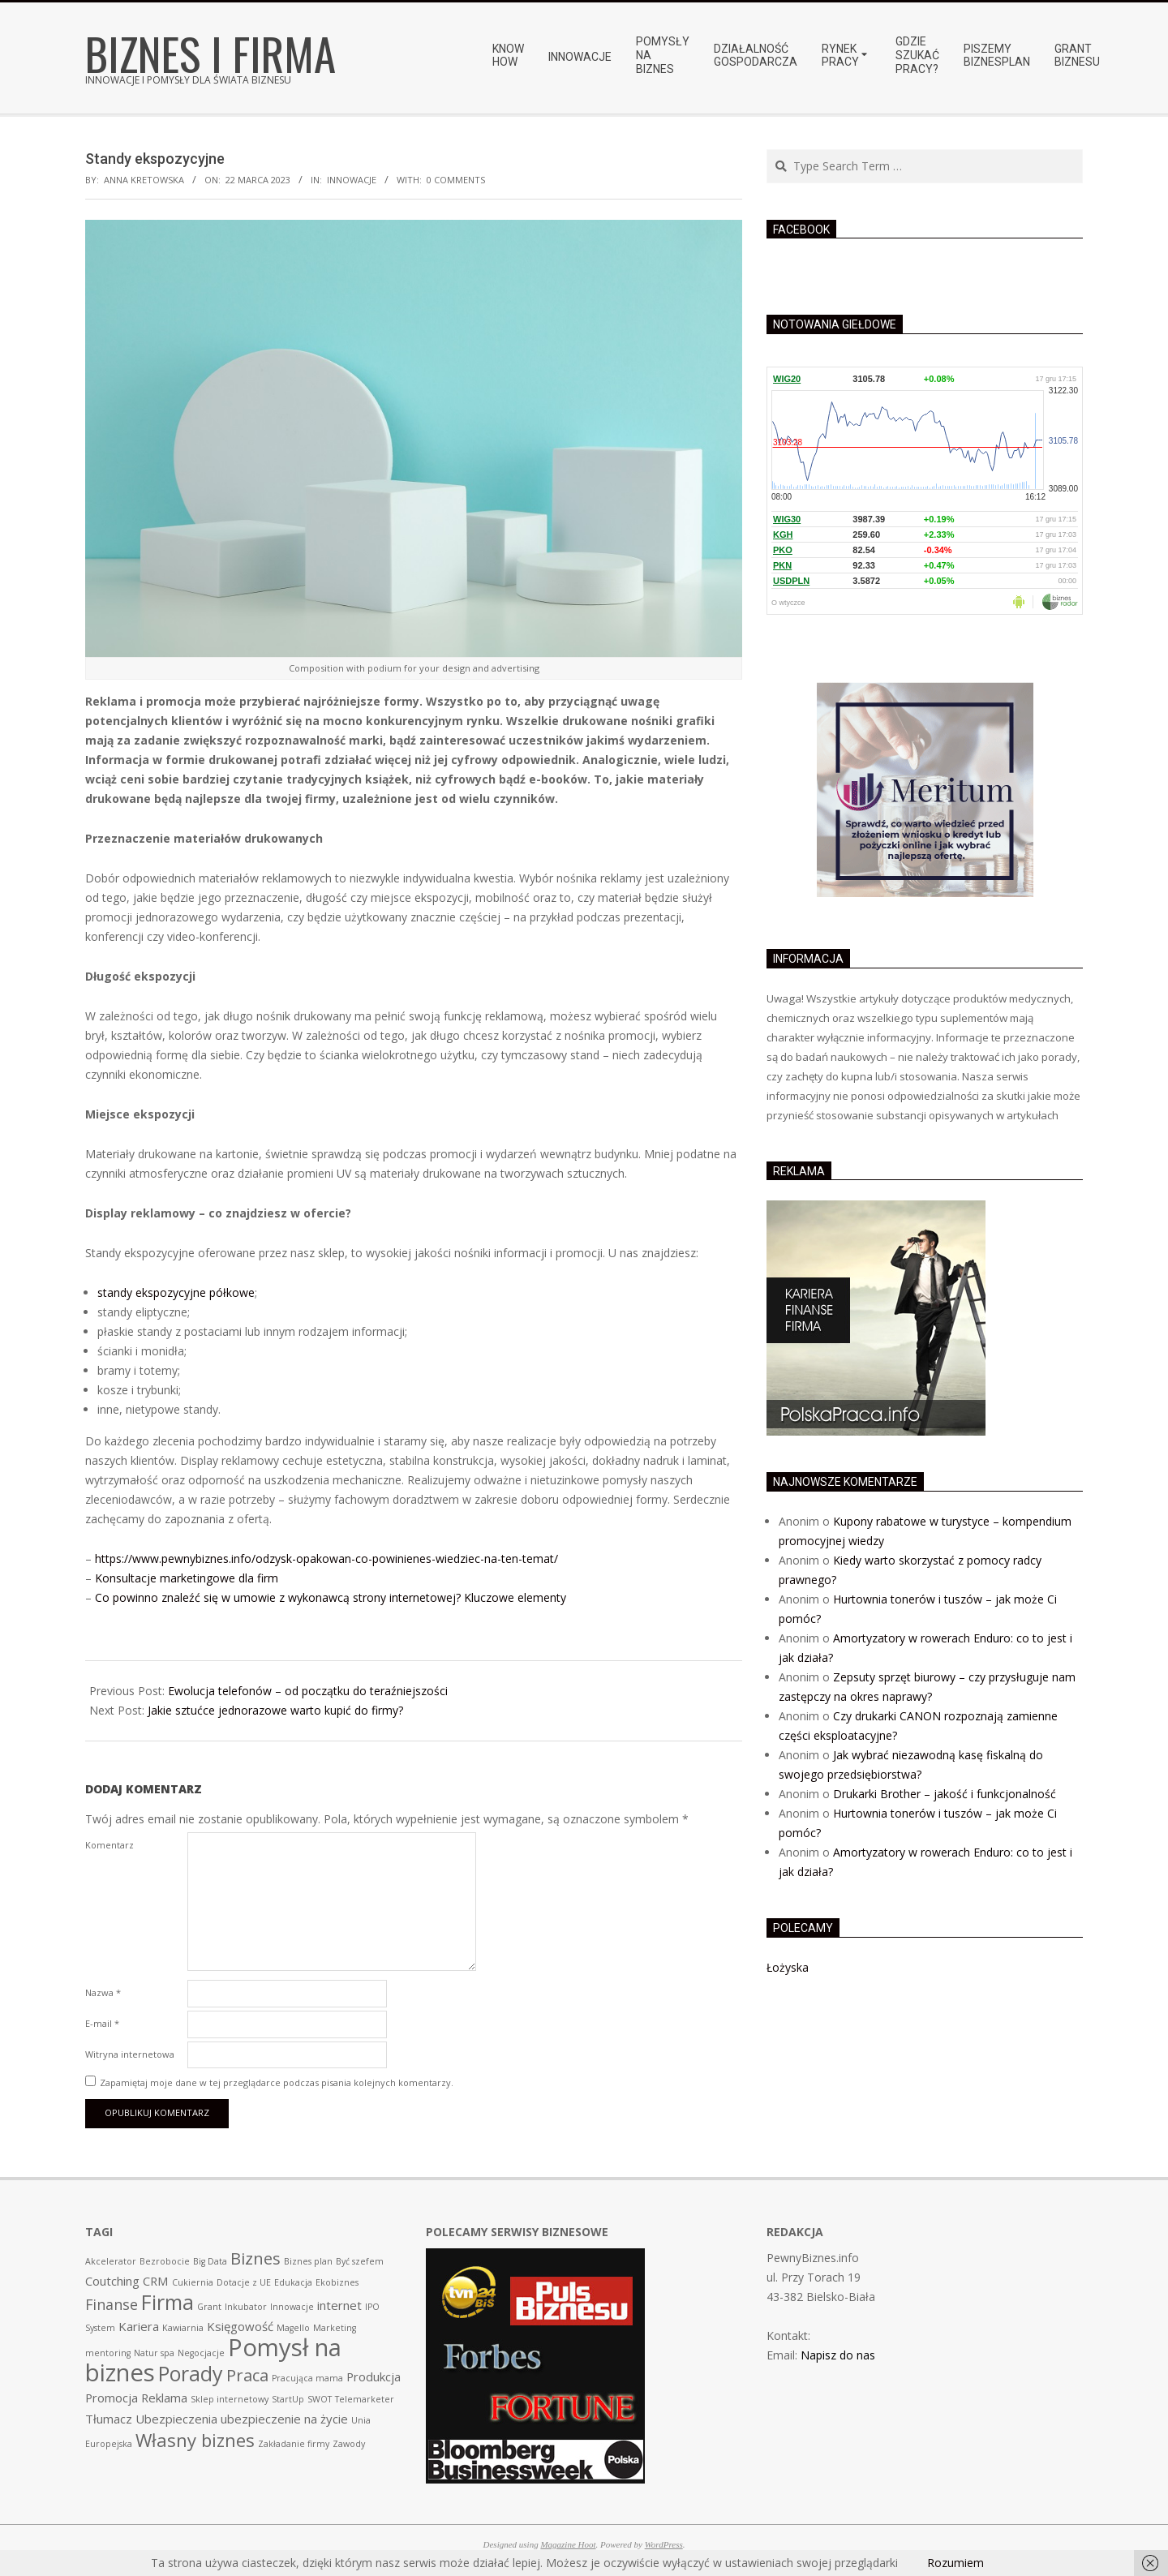 The image size is (1168, 2576). What do you see at coordinates (767, 150) in the screenshot?
I see `Search` at bounding box center [767, 150].